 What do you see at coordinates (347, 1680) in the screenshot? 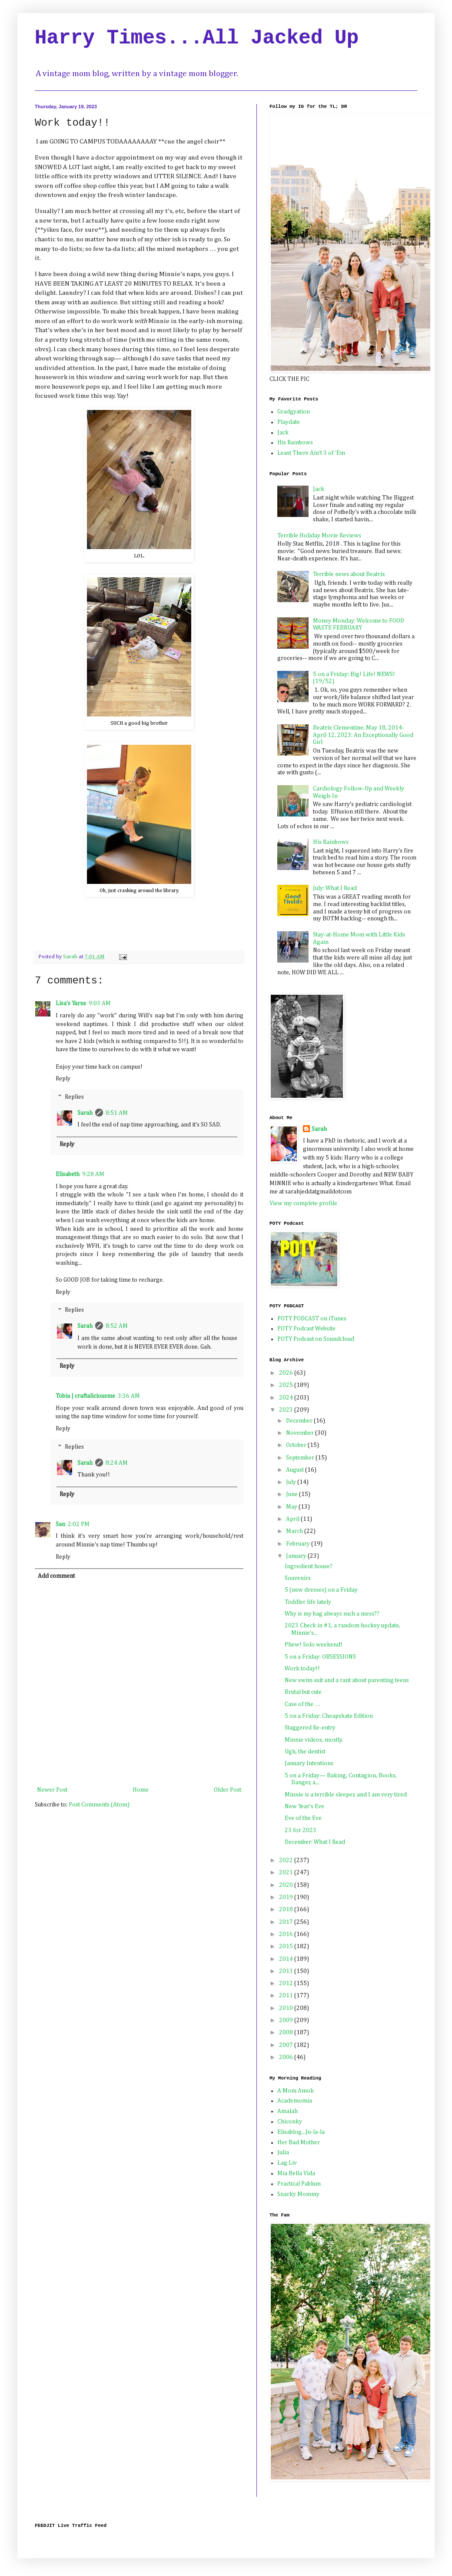
I see `New swim suit and a rant about parenting teens` at bounding box center [347, 1680].